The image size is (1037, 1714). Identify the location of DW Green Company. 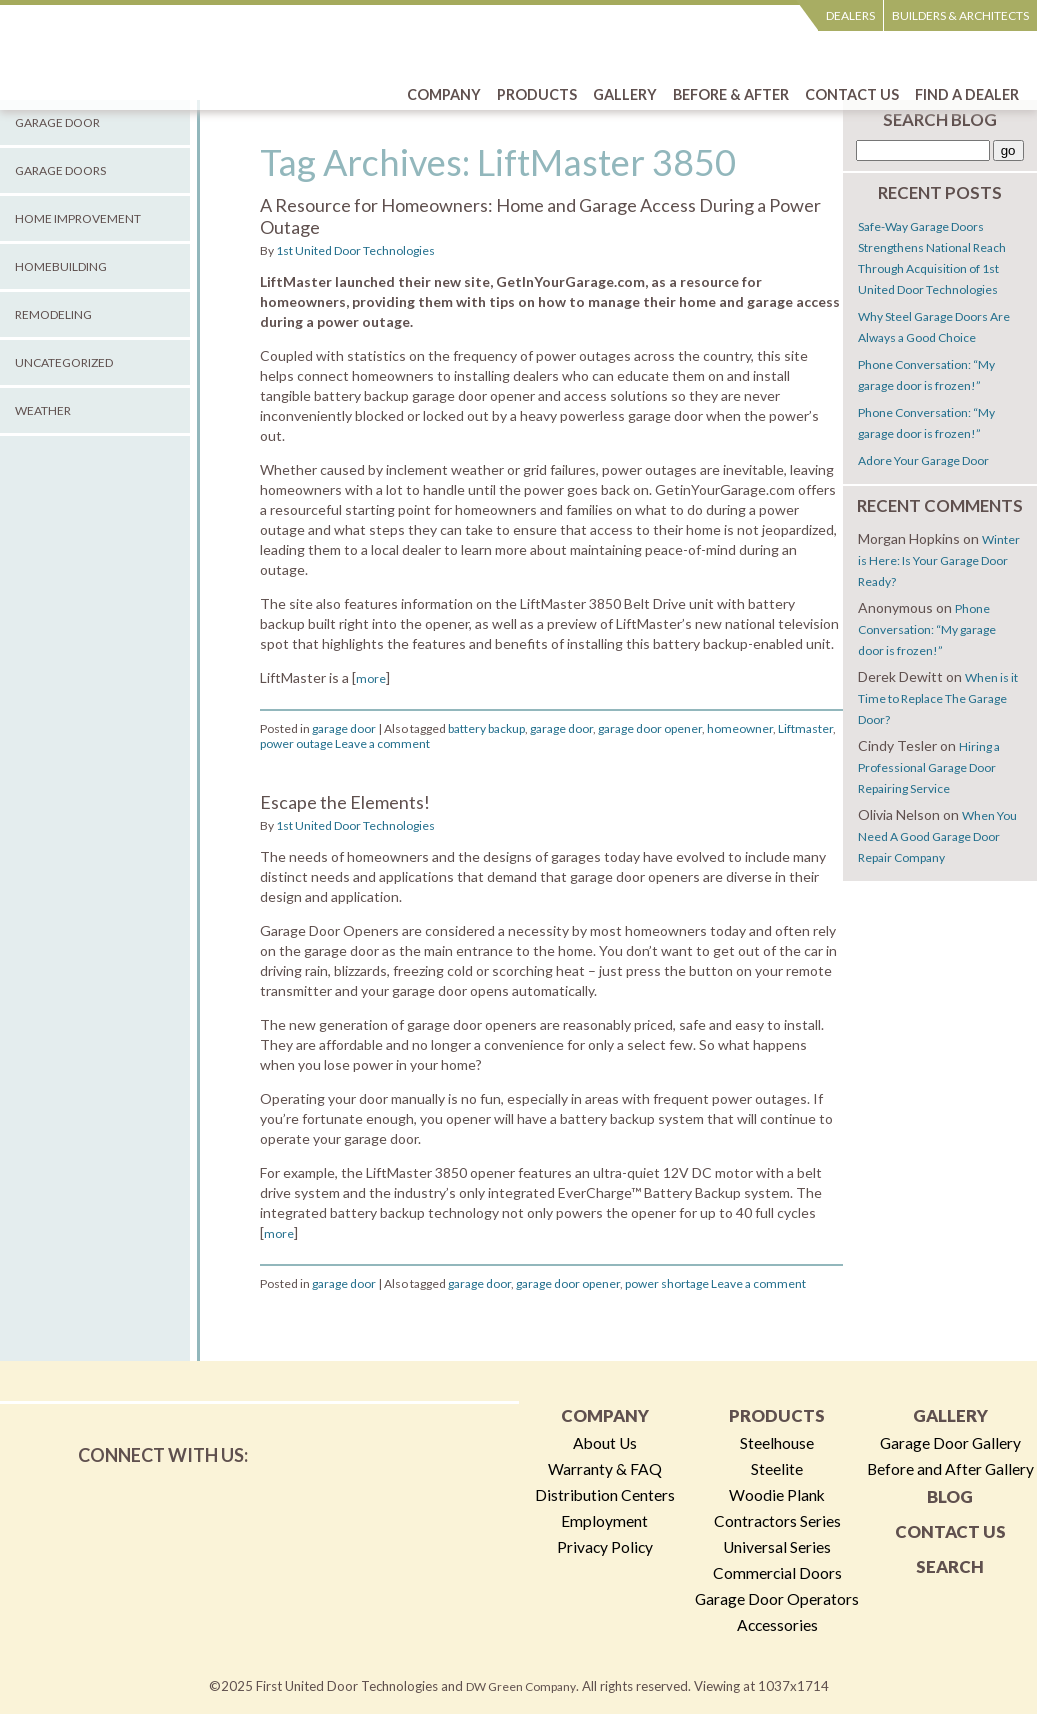
(521, 1686).